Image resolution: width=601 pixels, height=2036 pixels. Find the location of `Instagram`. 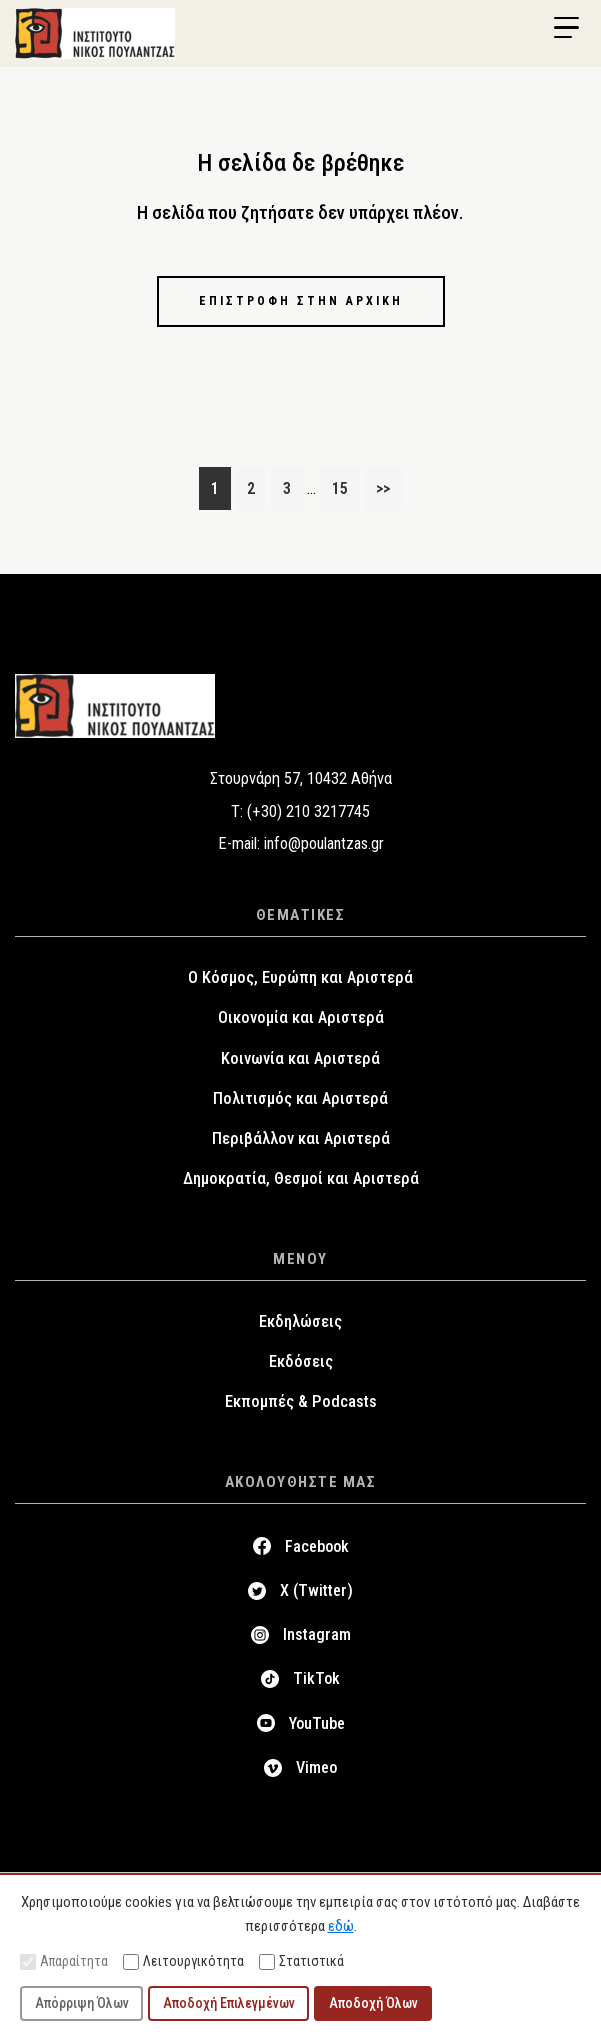

Instagram is located at coordinates (317, 1634).